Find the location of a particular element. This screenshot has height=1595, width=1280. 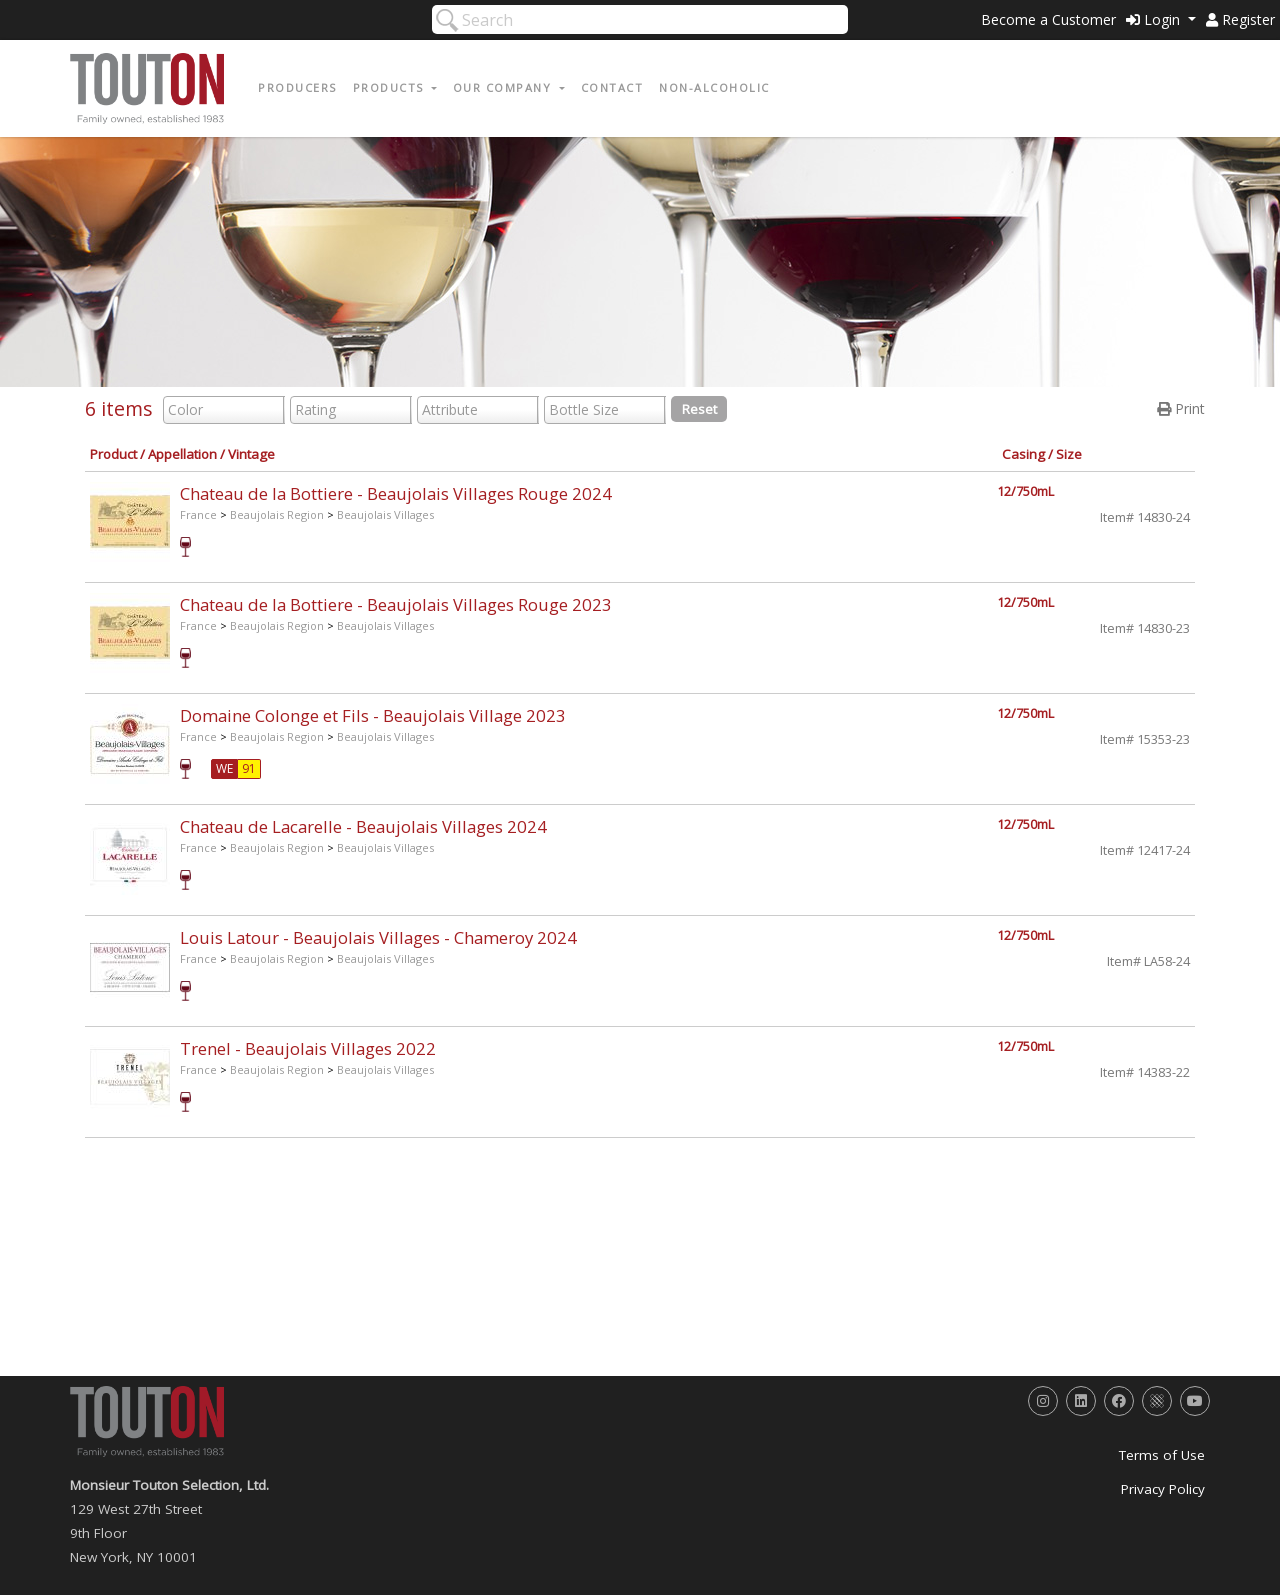

Louis Latour - Beaujolais Villages - Chameroy 2024 is located at coordinates (378, 937).